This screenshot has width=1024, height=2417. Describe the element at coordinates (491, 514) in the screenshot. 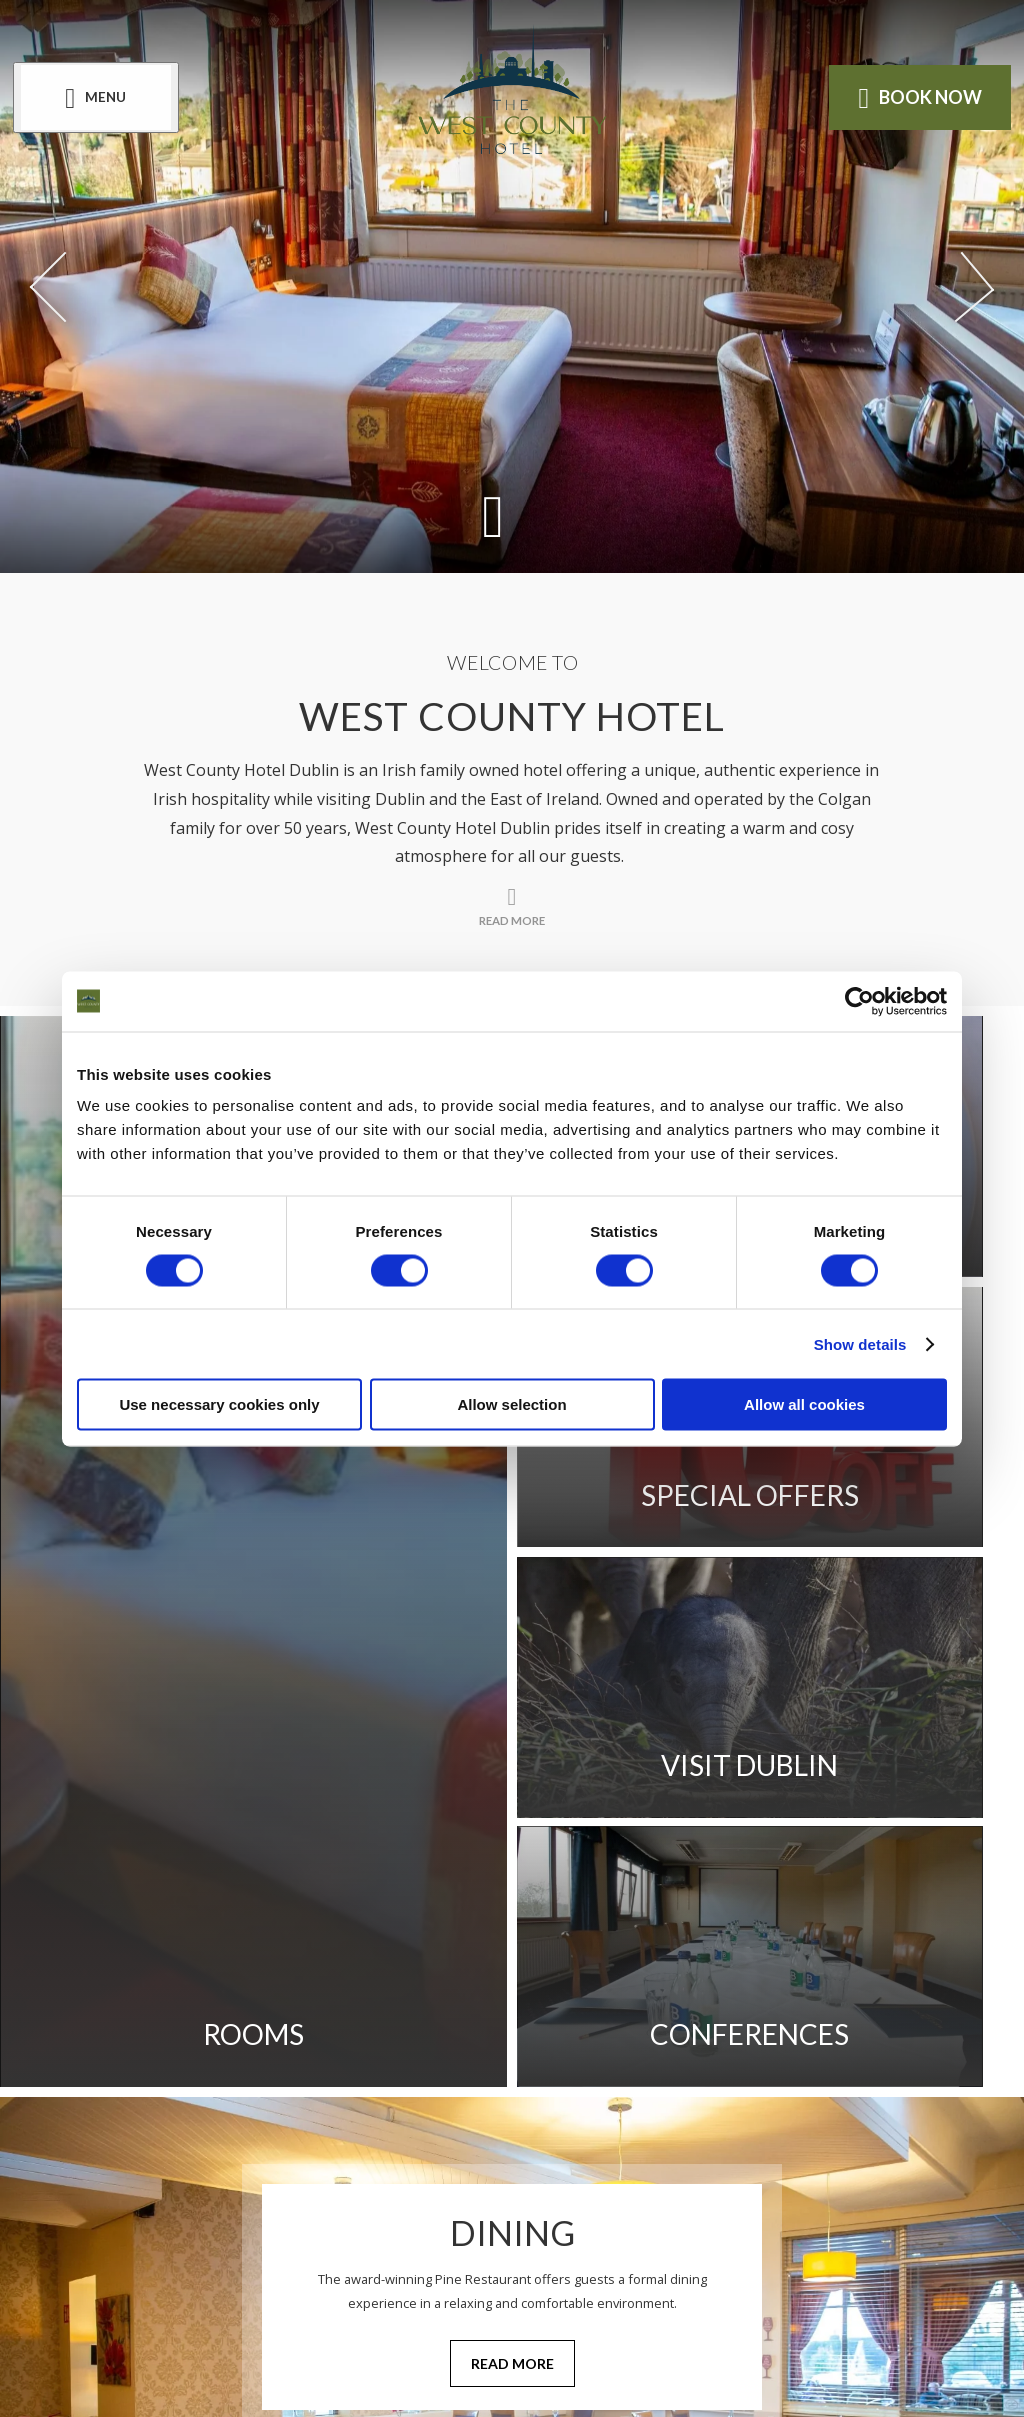

I see `[Scroll down to content]` at that location.